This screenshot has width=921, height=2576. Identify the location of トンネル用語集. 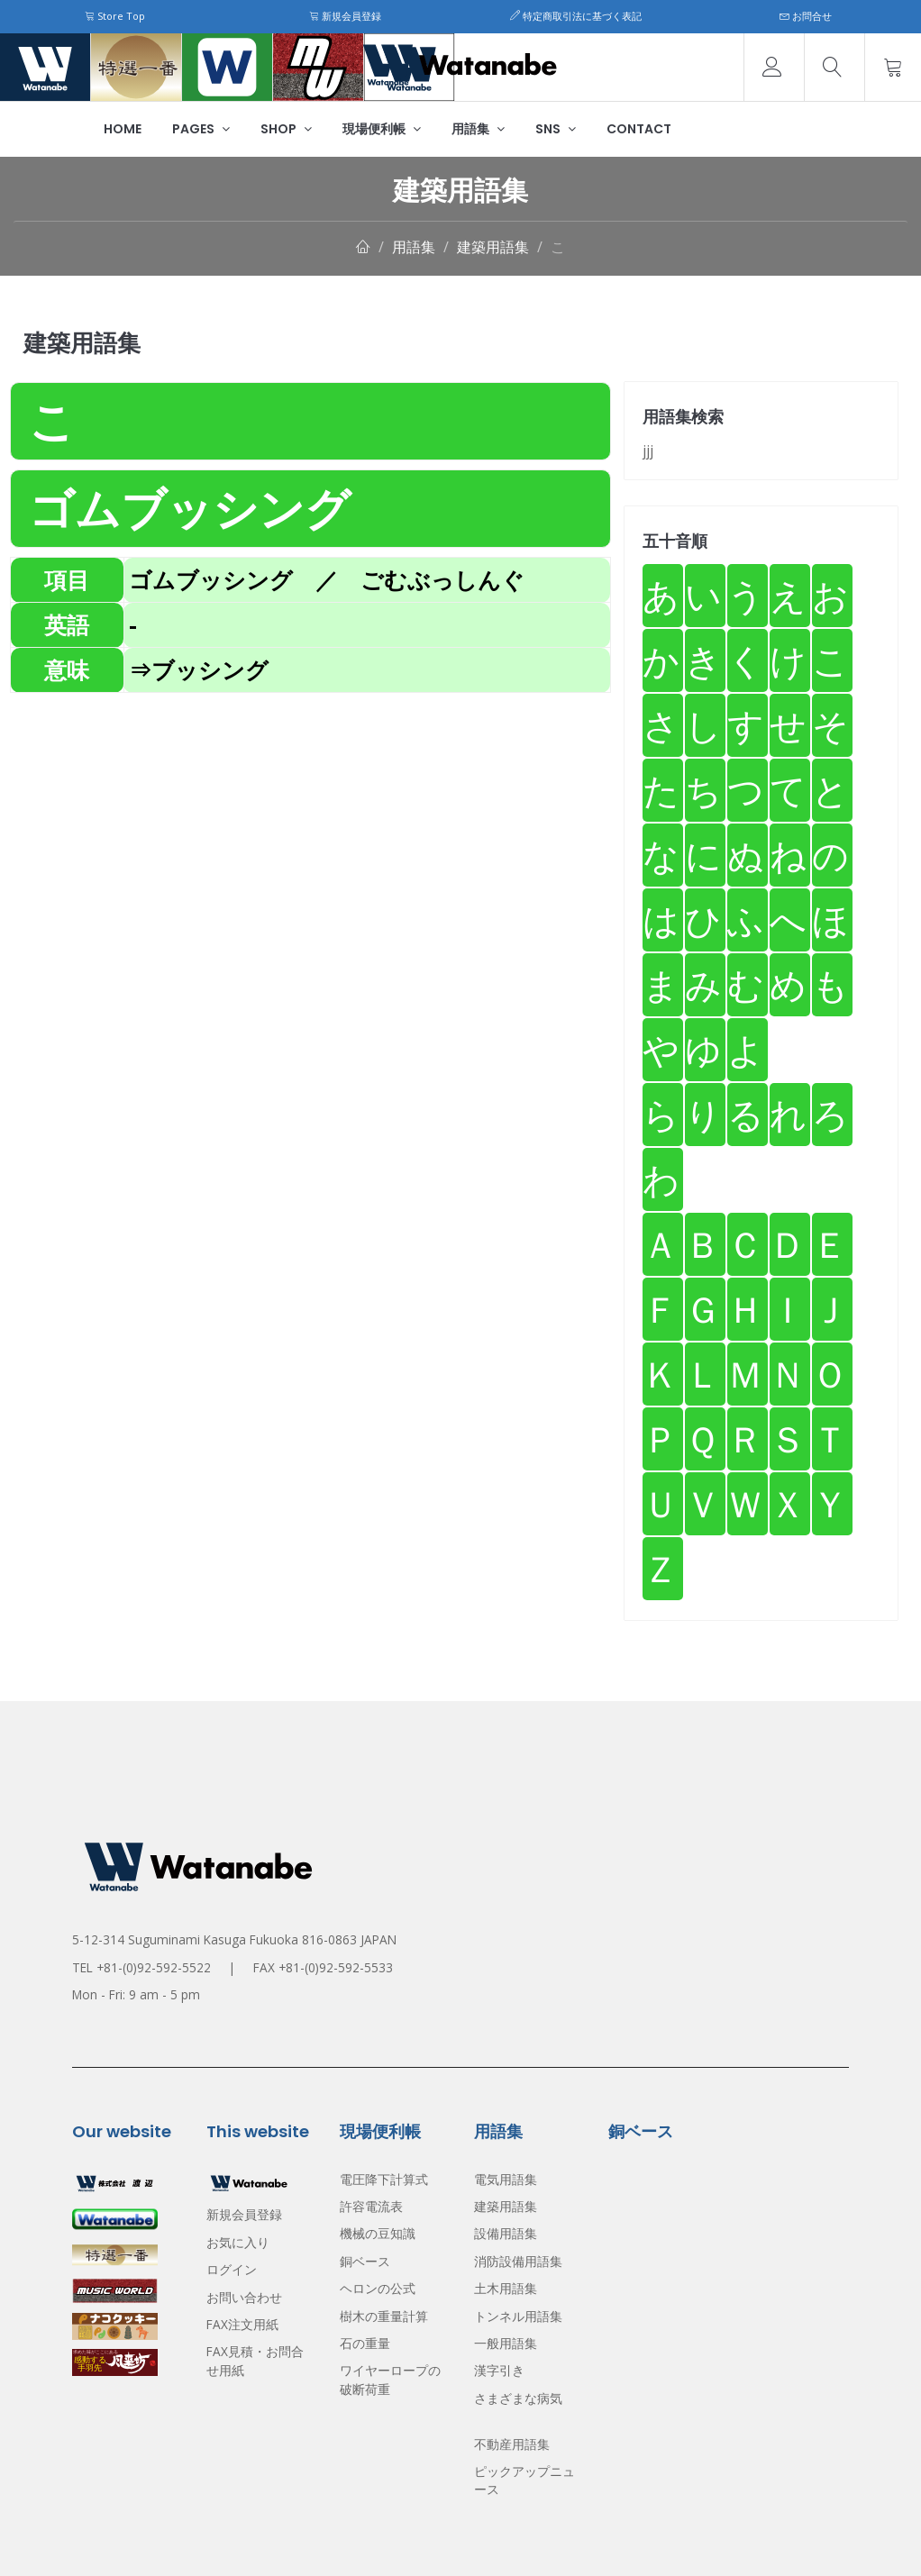
(518, 2316).